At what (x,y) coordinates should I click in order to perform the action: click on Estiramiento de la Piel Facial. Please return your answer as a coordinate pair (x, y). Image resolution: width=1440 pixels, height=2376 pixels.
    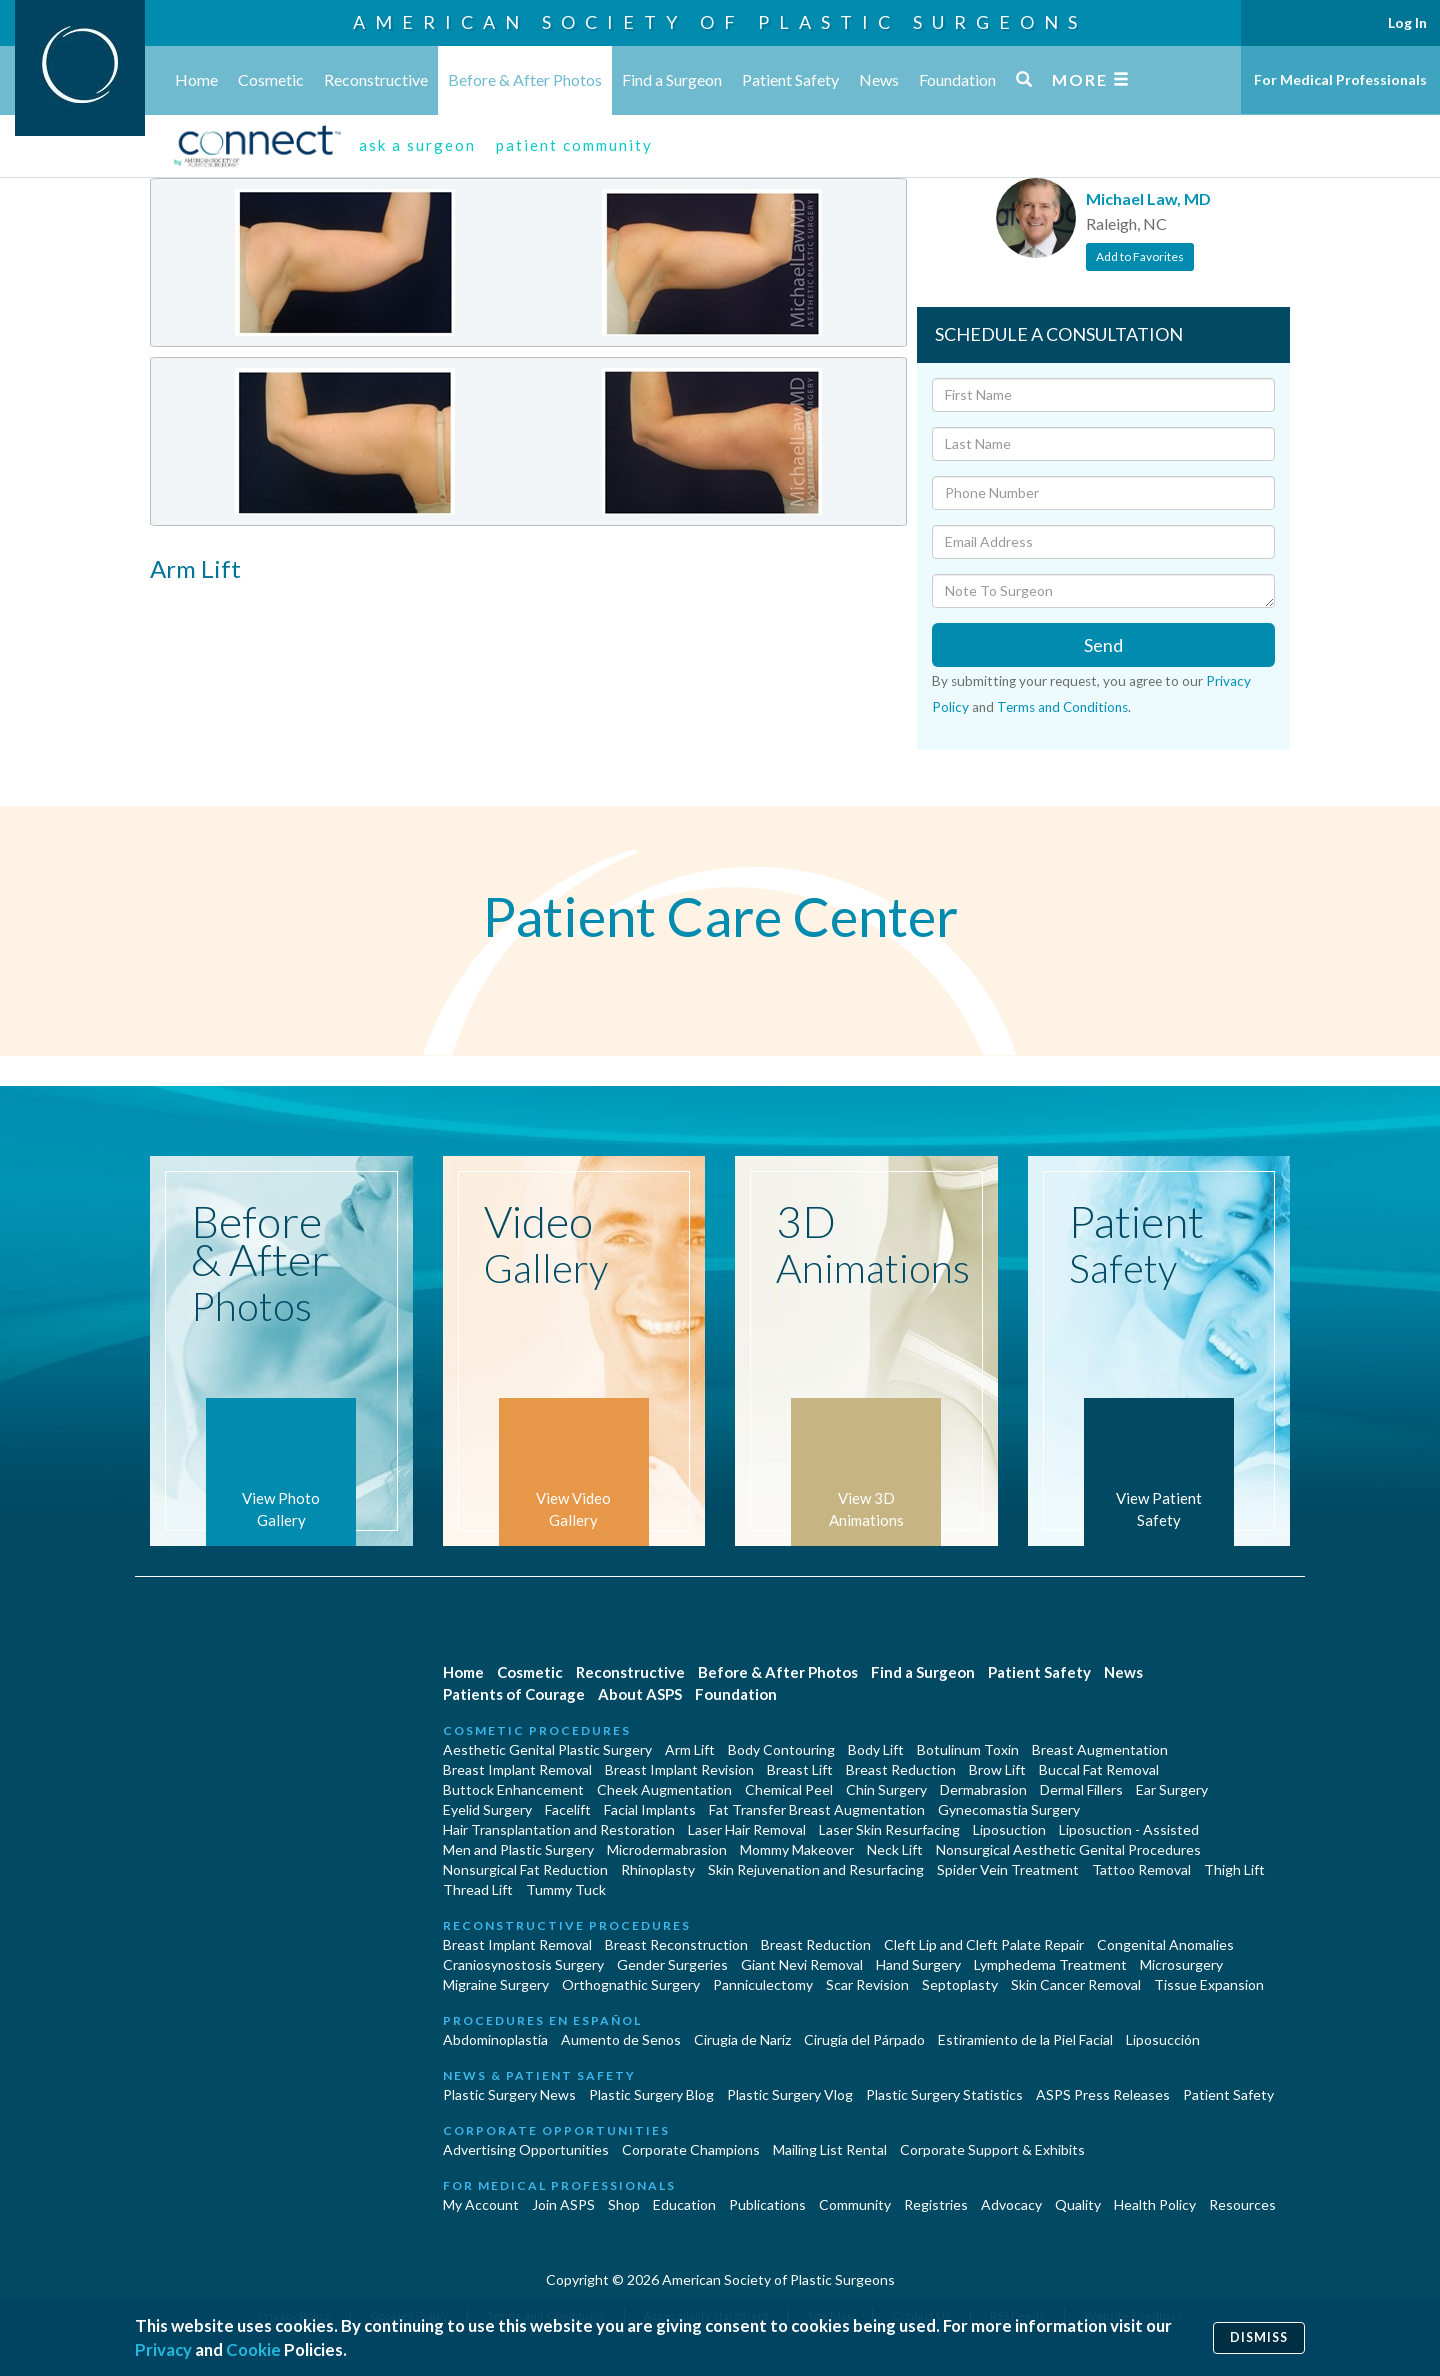
    Looking at the image, I should click on (1025, 2039).